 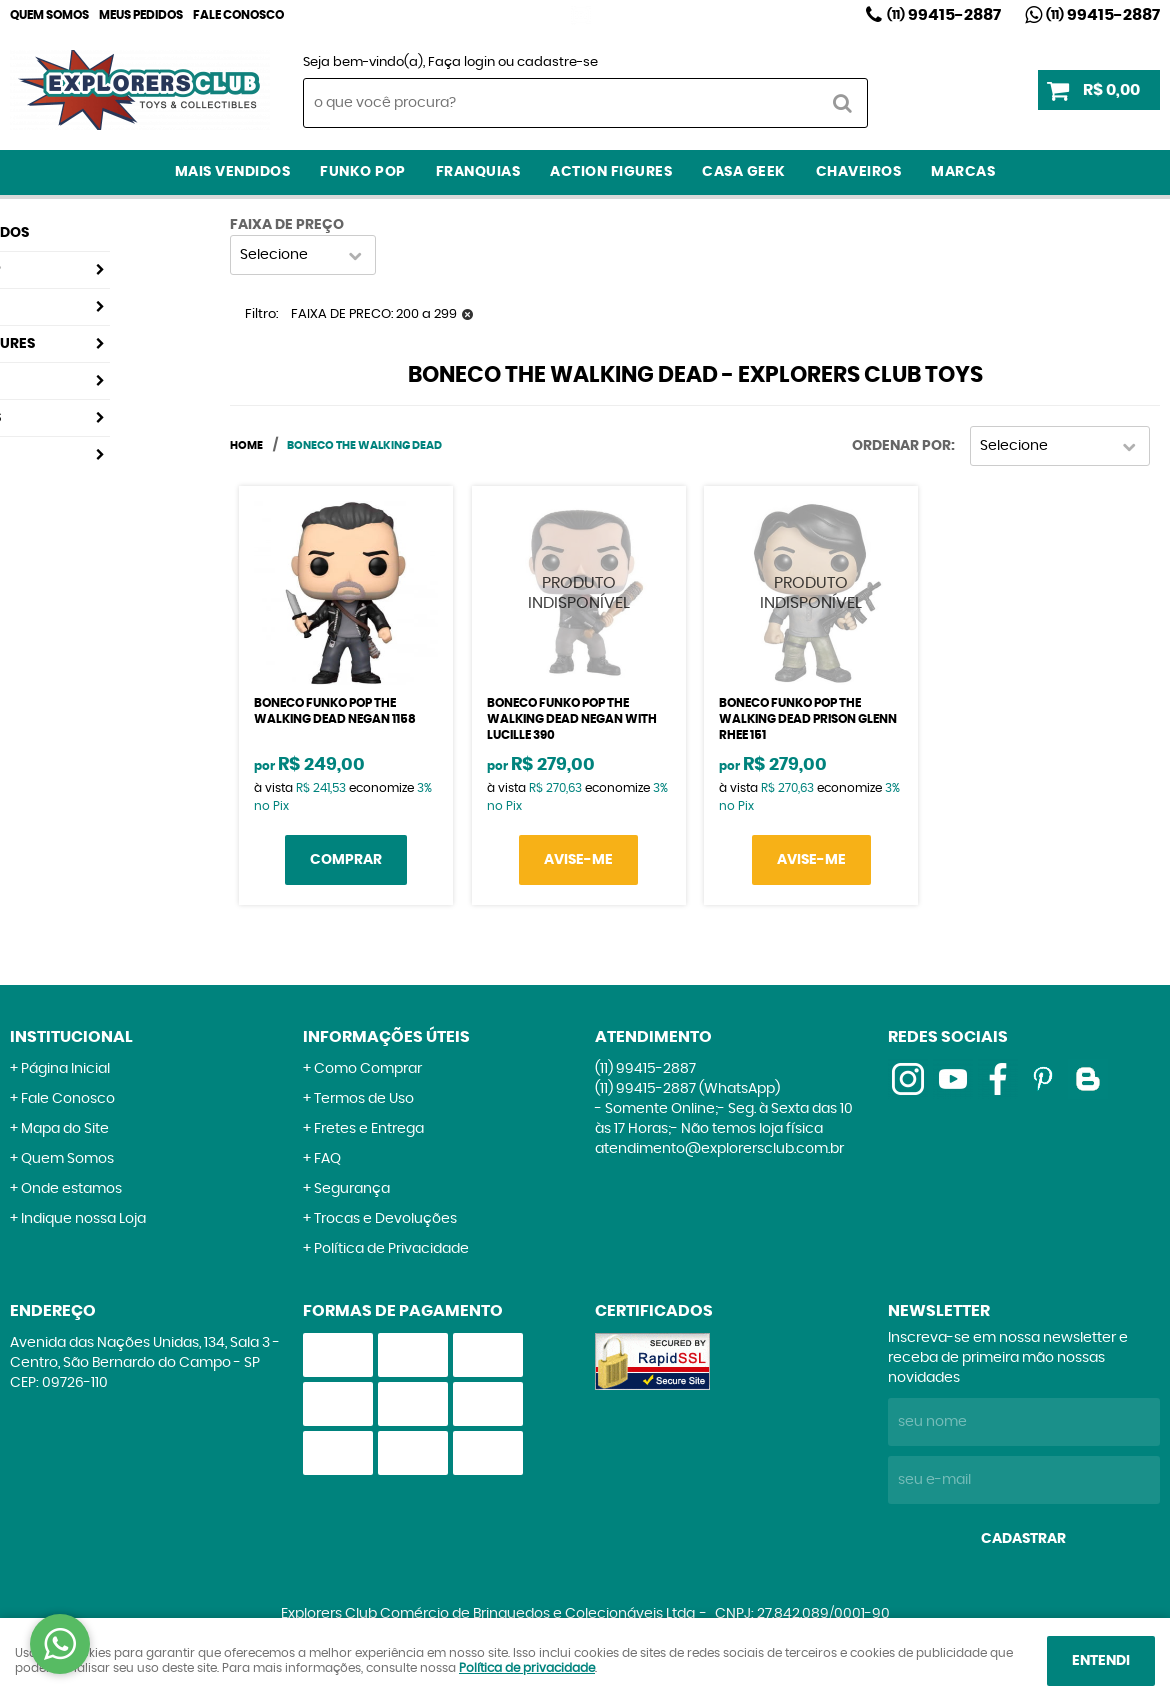 What do you see at coordinates (83, 1219) in the screenshot?
I see `Indique nossa Loja` at bounding box center [83, 1219].